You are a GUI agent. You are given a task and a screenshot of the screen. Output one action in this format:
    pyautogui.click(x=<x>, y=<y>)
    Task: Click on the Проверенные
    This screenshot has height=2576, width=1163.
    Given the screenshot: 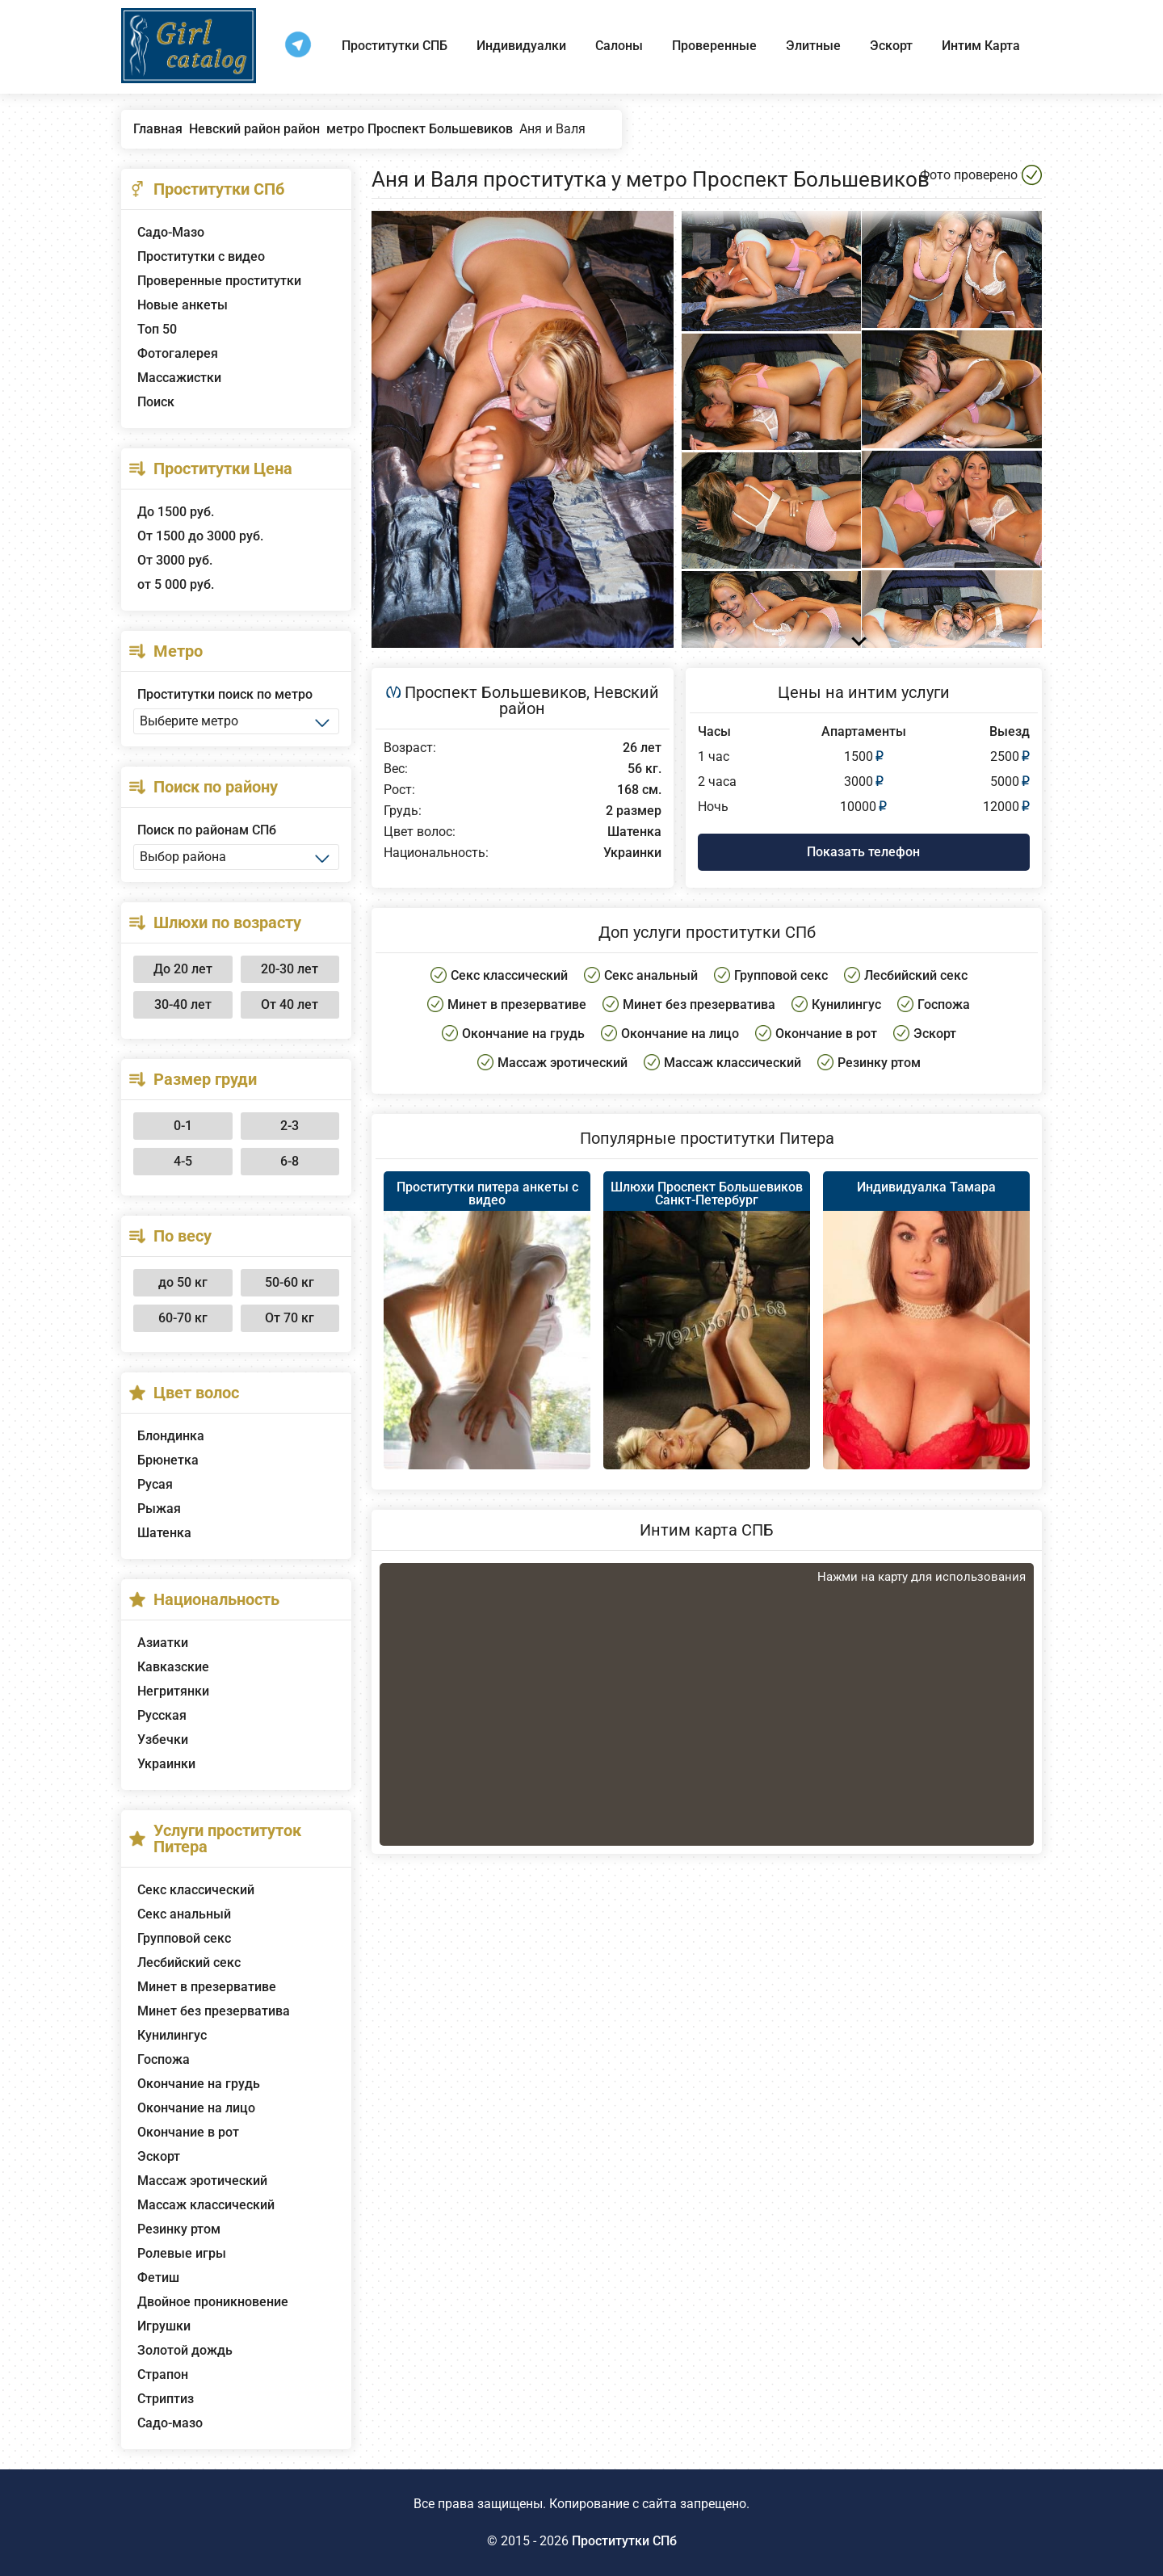 What is the action you would take?
    pyautogui.click(x=714, y=45)
    